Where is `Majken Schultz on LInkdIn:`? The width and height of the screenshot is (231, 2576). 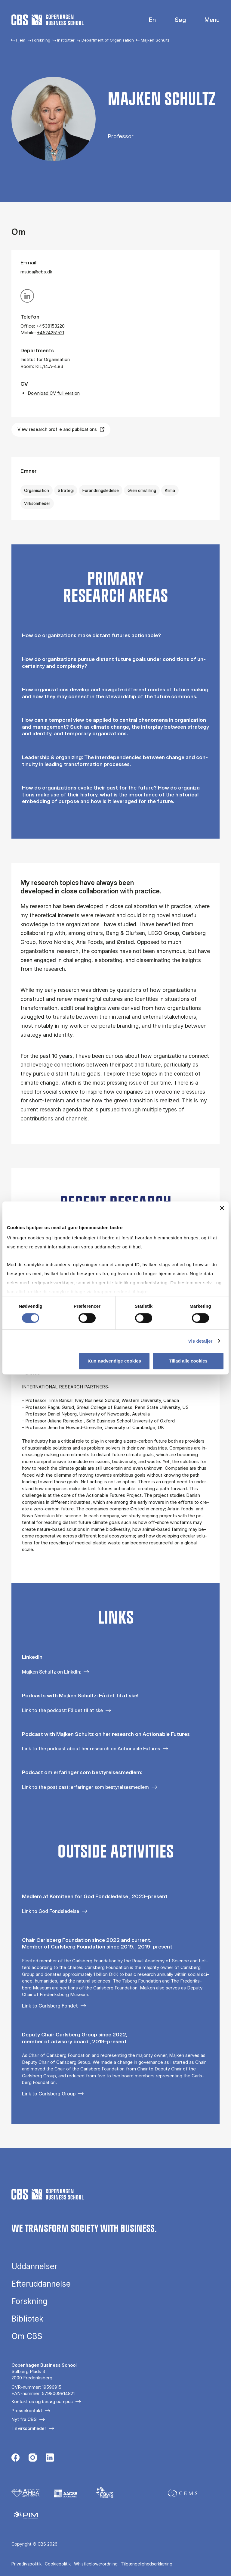 Majken Schultz on LInkdIn: is located at coordinates (51, 1672).